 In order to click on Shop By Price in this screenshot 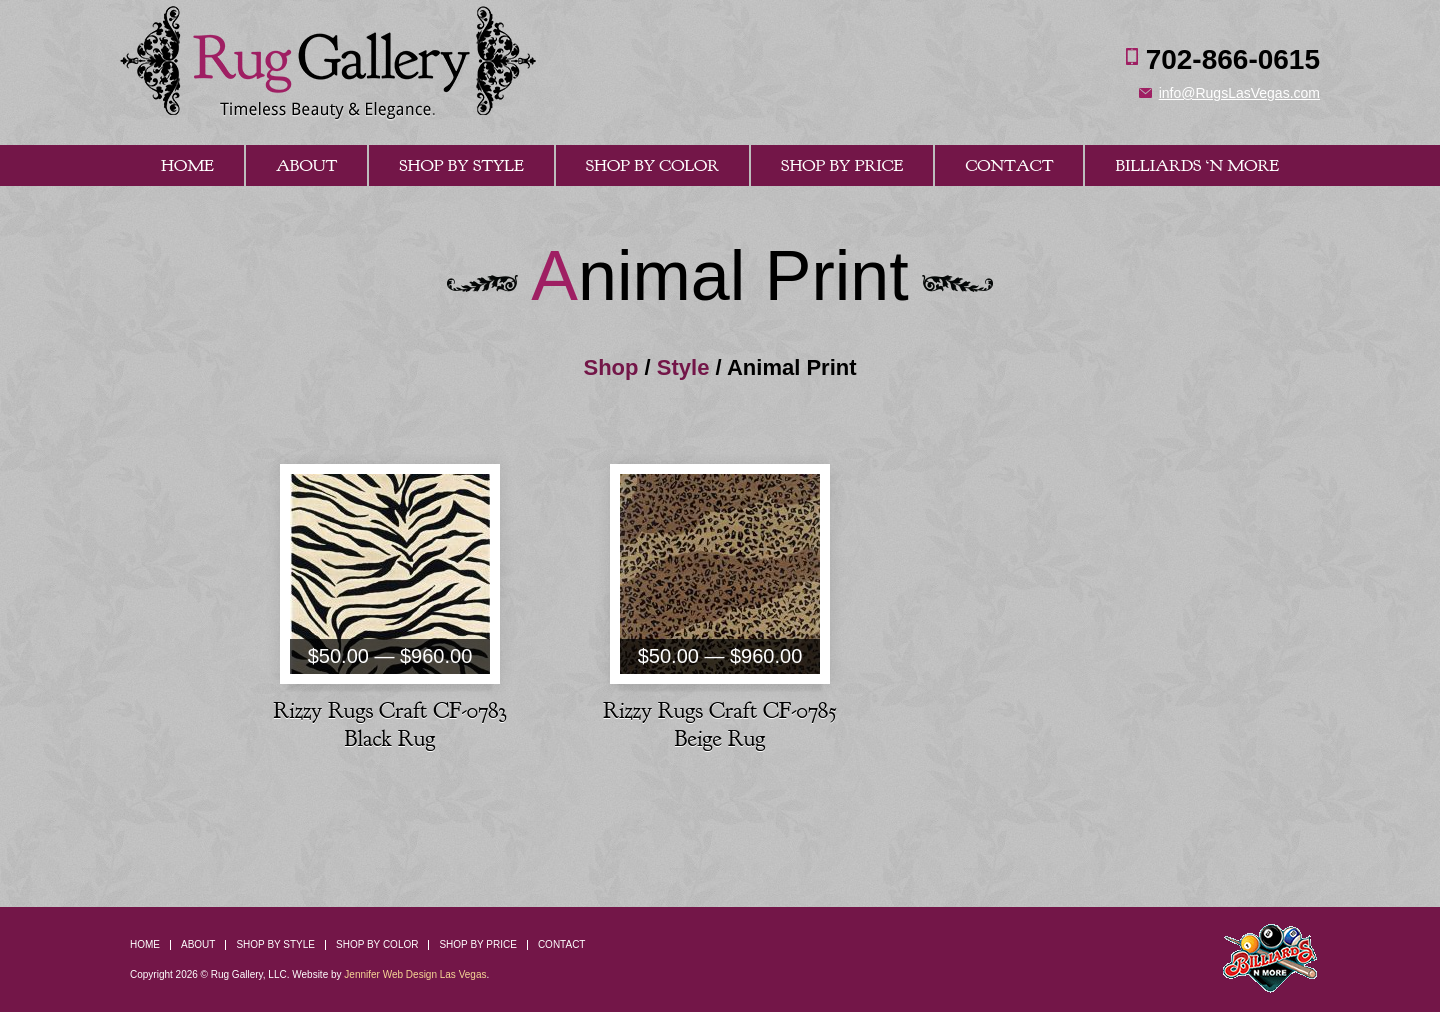, I will do `click(842, 165)`.